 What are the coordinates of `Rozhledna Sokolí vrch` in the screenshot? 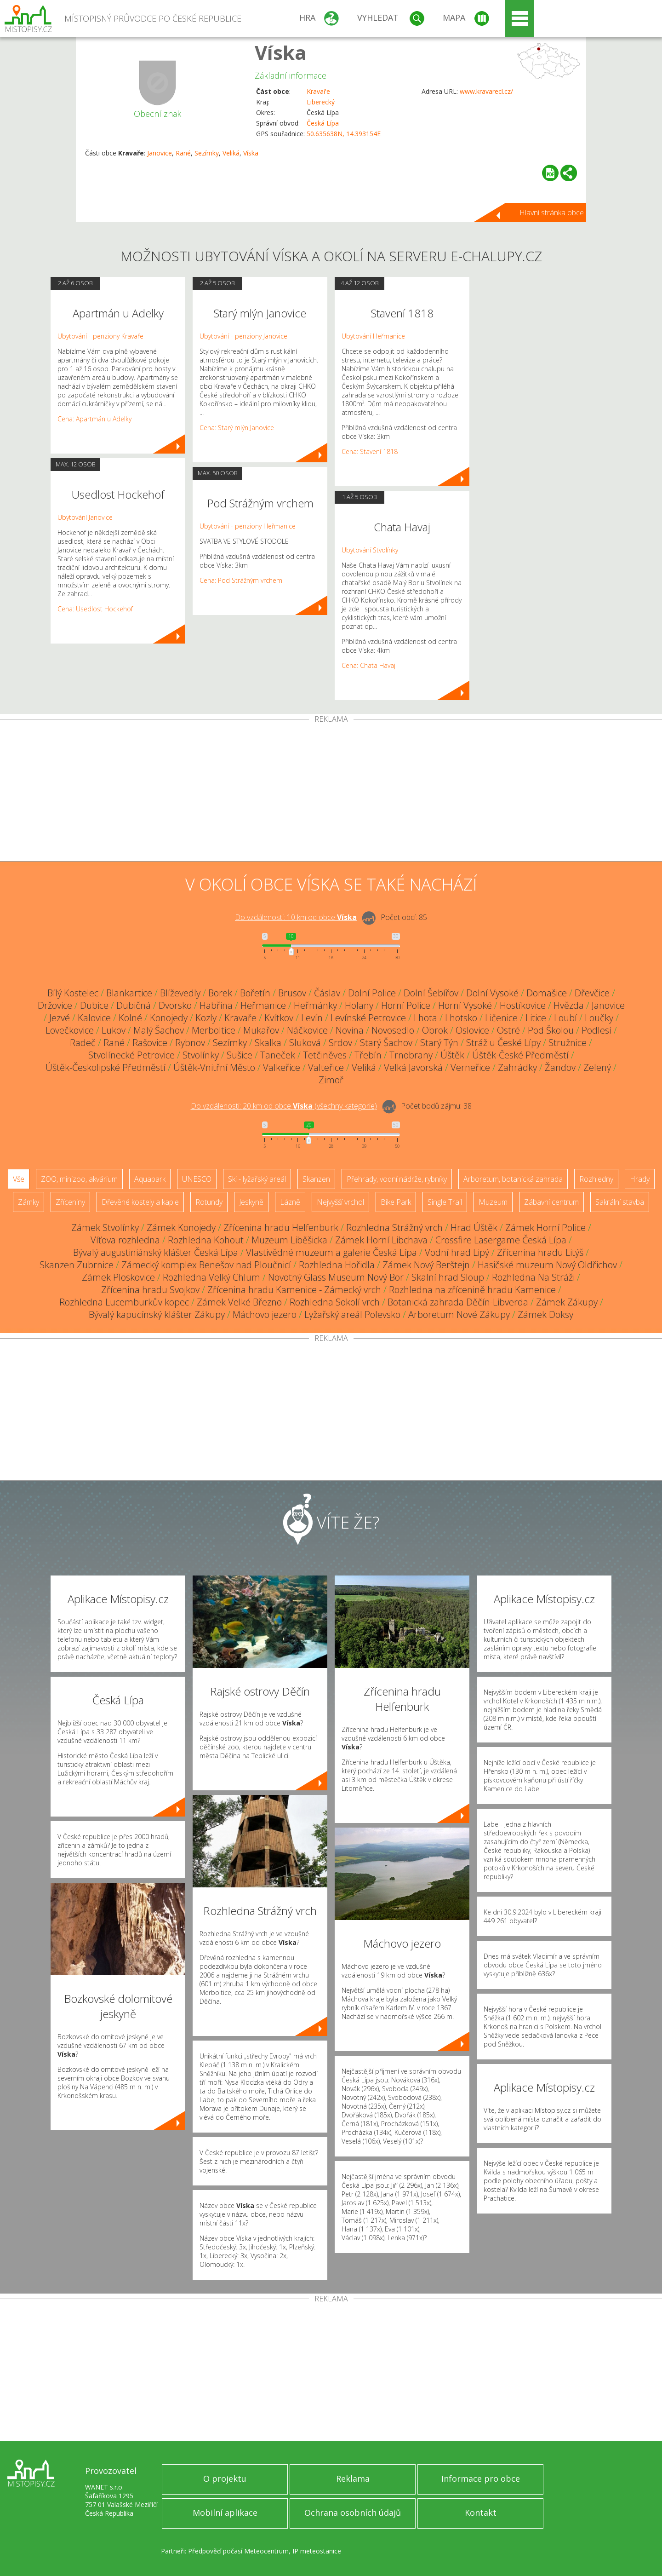 It's located at (335, 1302).